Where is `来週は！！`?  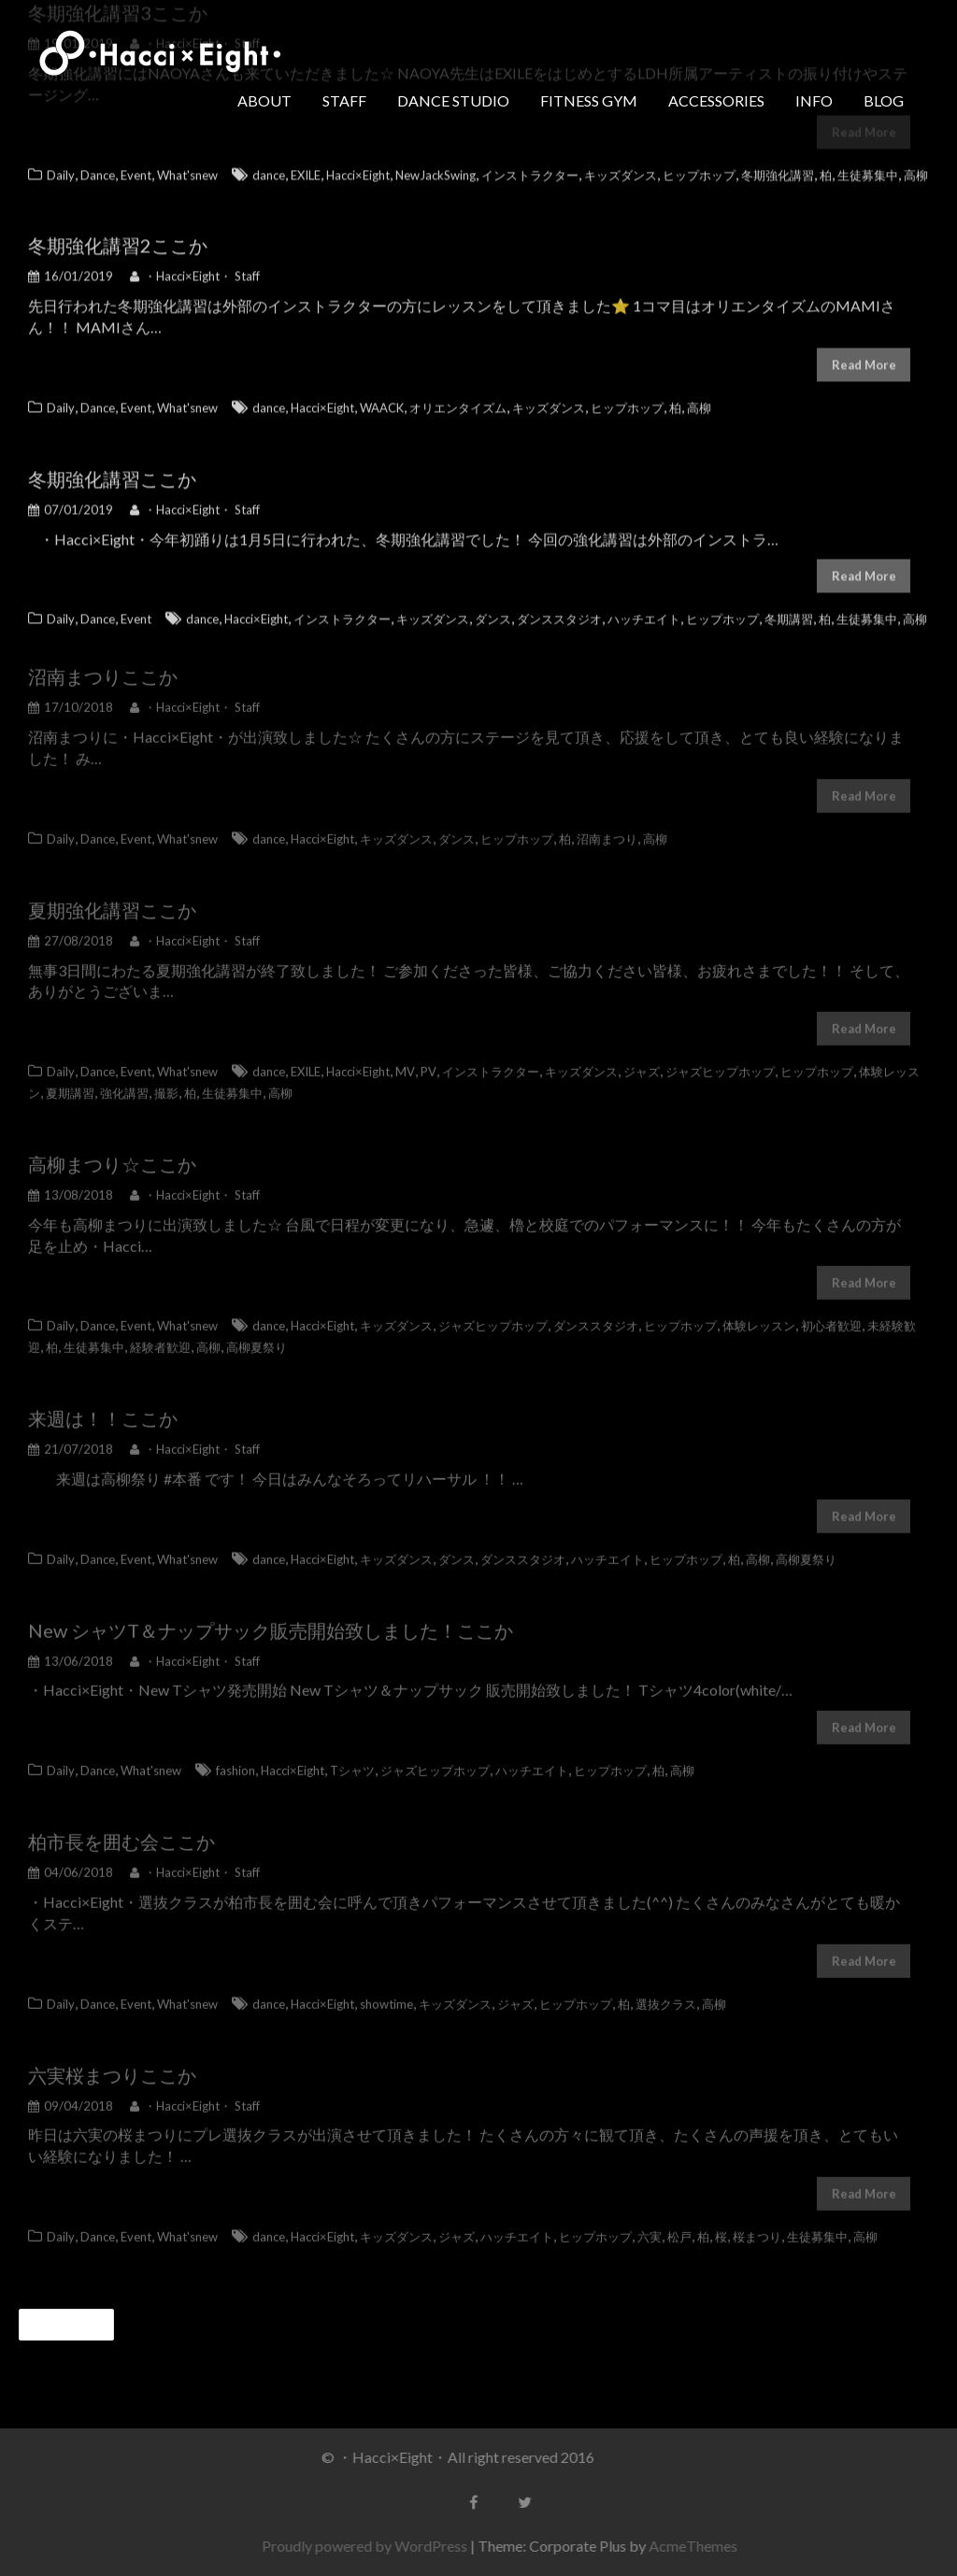 来週は！！ is located at coordinates (74, 1407).